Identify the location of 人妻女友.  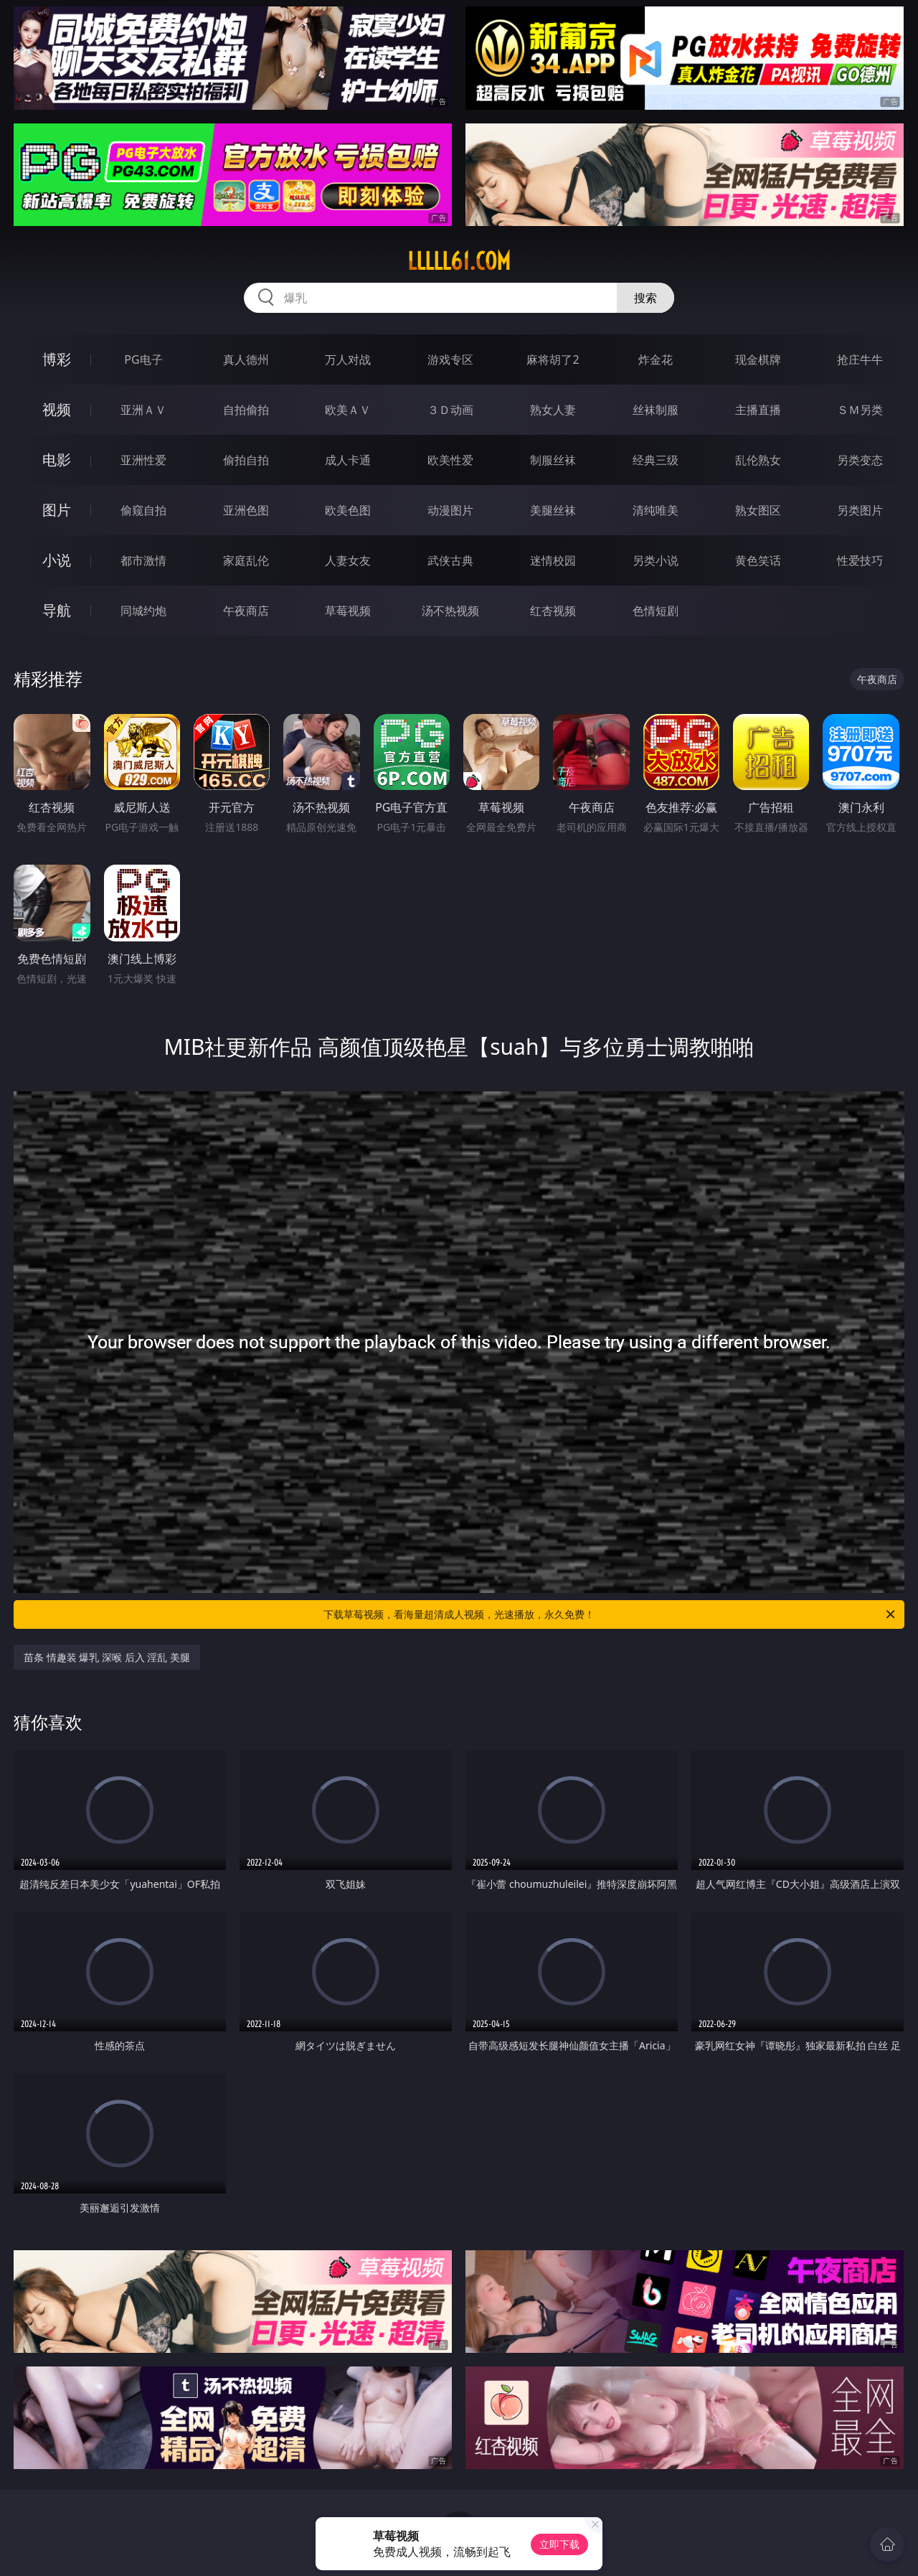
(348, 560).